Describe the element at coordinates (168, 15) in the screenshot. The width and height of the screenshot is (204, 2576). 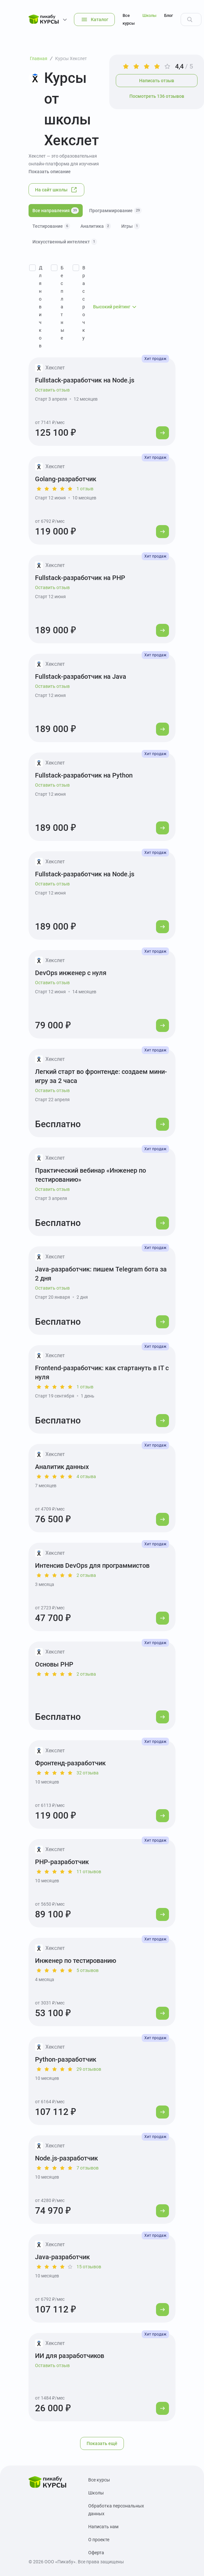
I see `Блог` at that location.